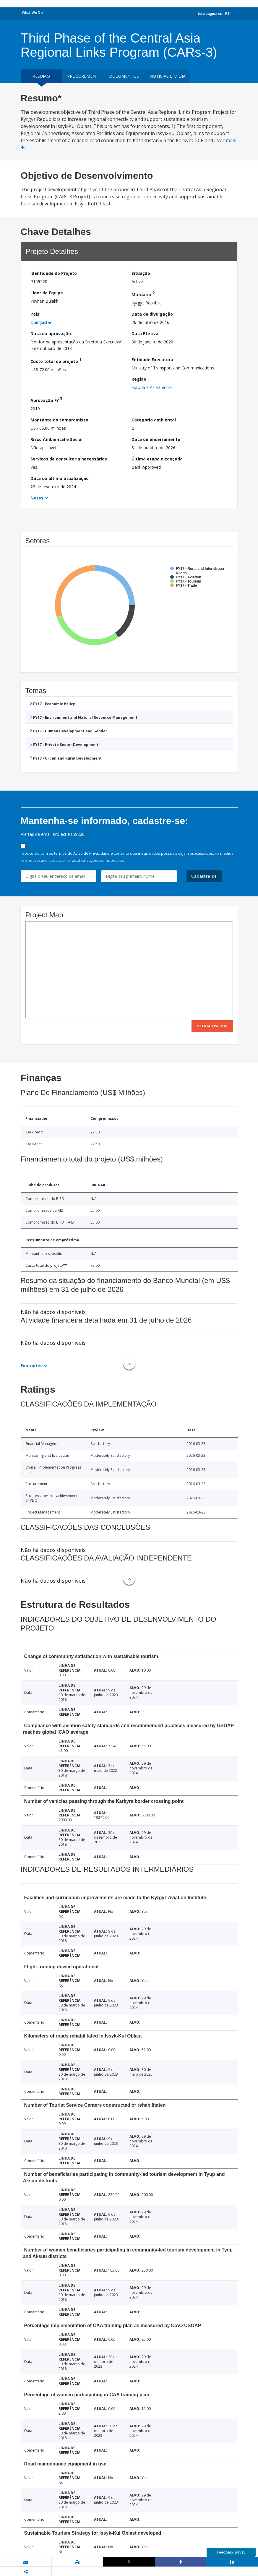 Image resolution: width=258 pixels, height=2576 pixels. I want to click on Documentos, so click(124, 76).